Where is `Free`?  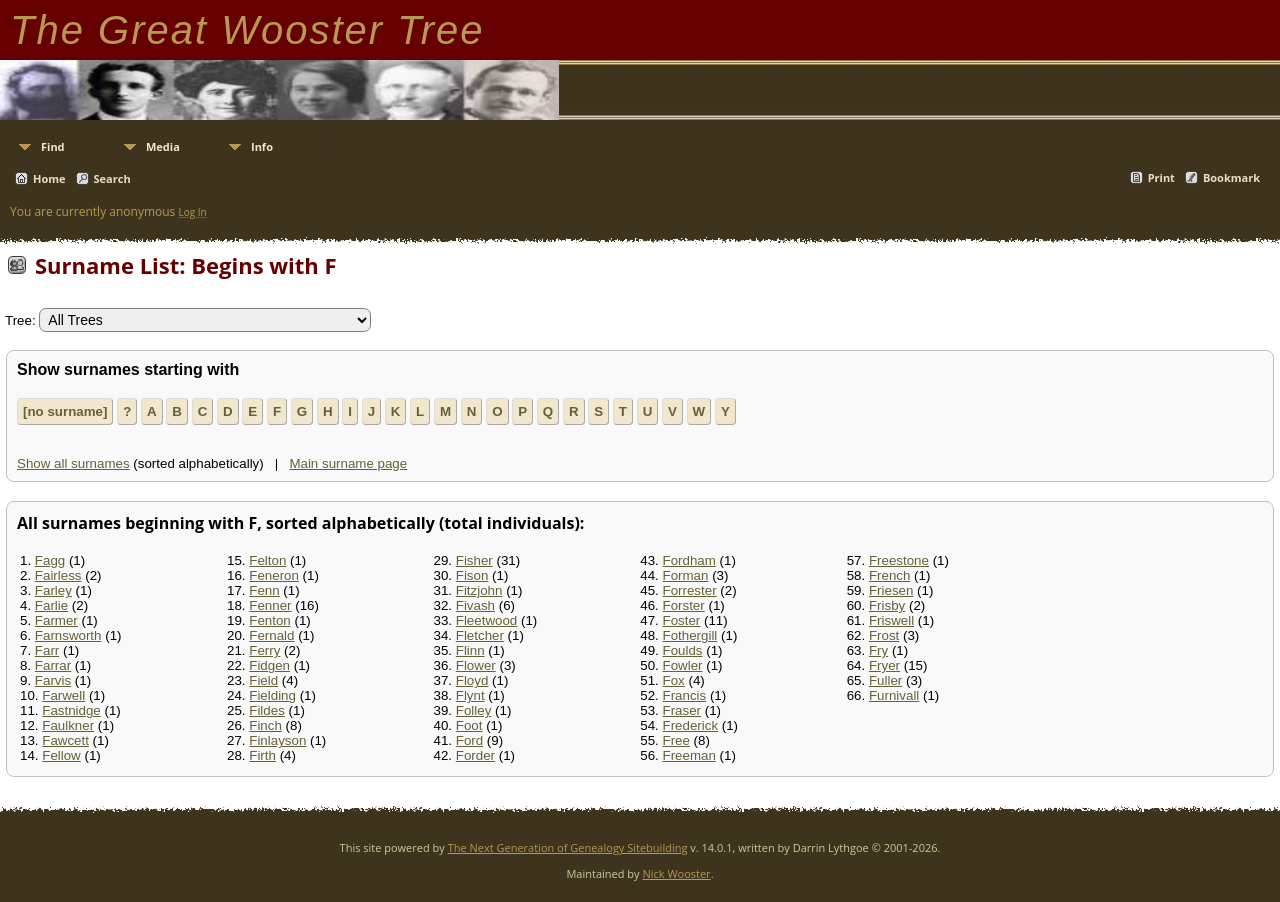
Free is located at coordinates (676, 740).